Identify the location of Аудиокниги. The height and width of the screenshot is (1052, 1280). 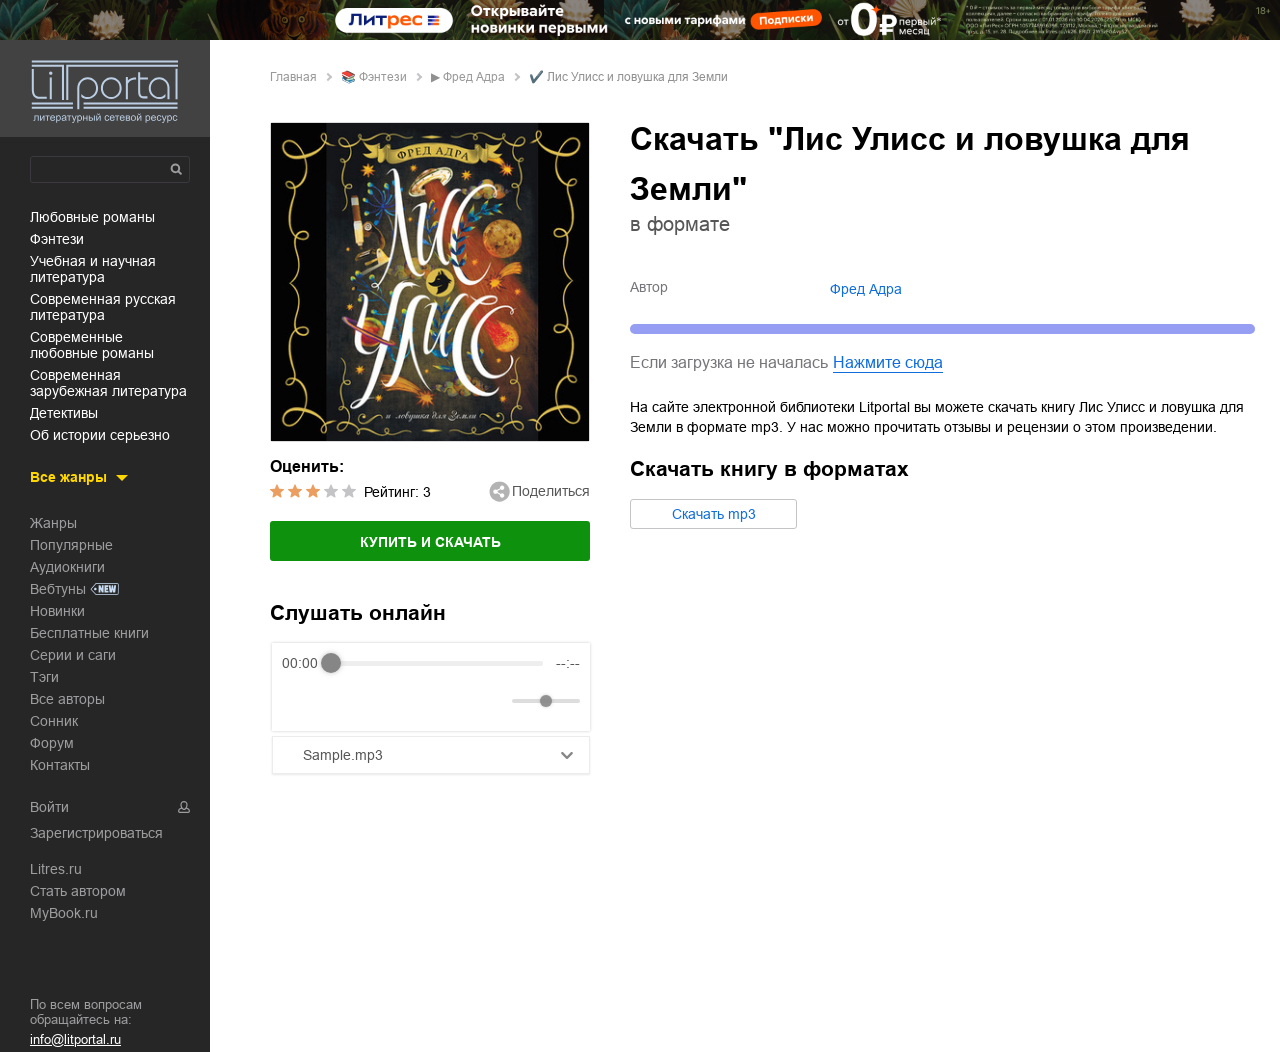
(67, 567).